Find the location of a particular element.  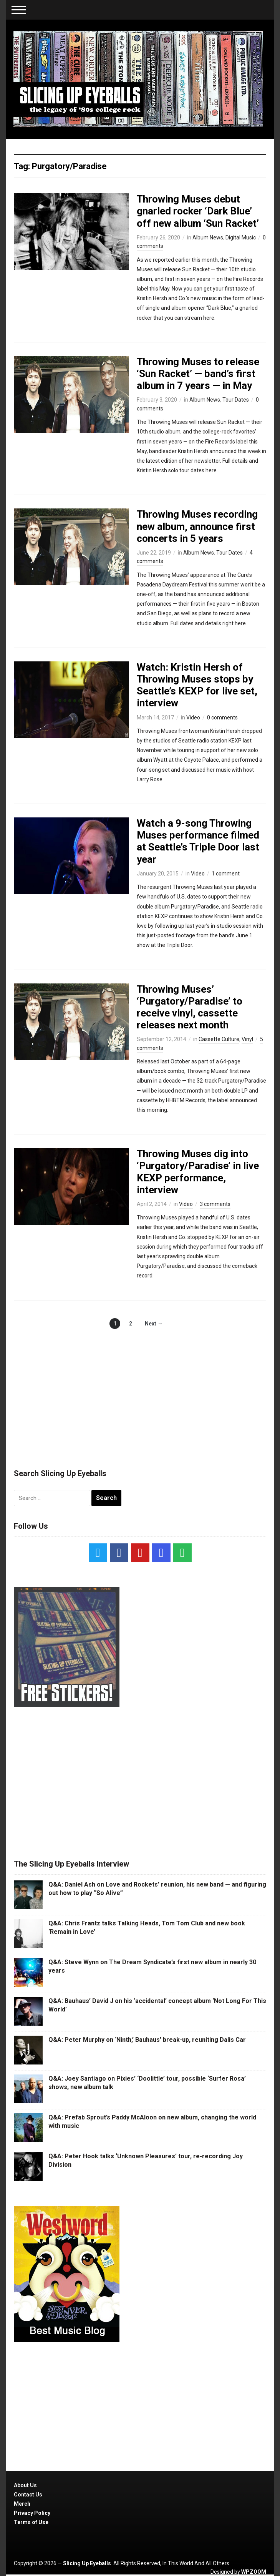

Throwing Muses’ ‘Purgatory/Paradise’ to receive vinyl, cassette releases next month is located at coordinates (189, 1007).